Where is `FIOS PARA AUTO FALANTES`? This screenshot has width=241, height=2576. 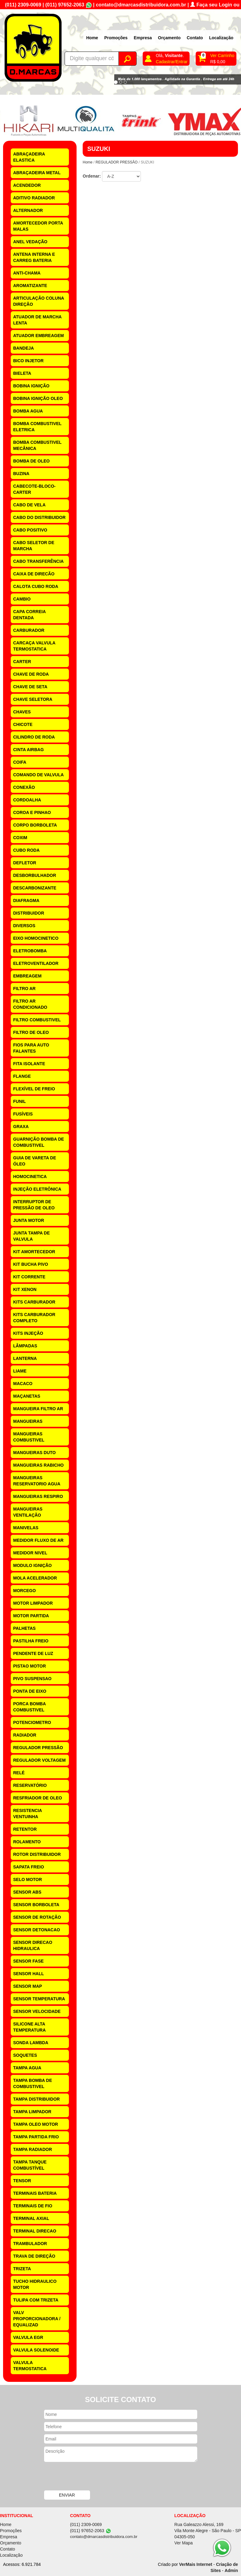
FIOS PARA AUTO FALANTES is located at coordinates (31, 1048).